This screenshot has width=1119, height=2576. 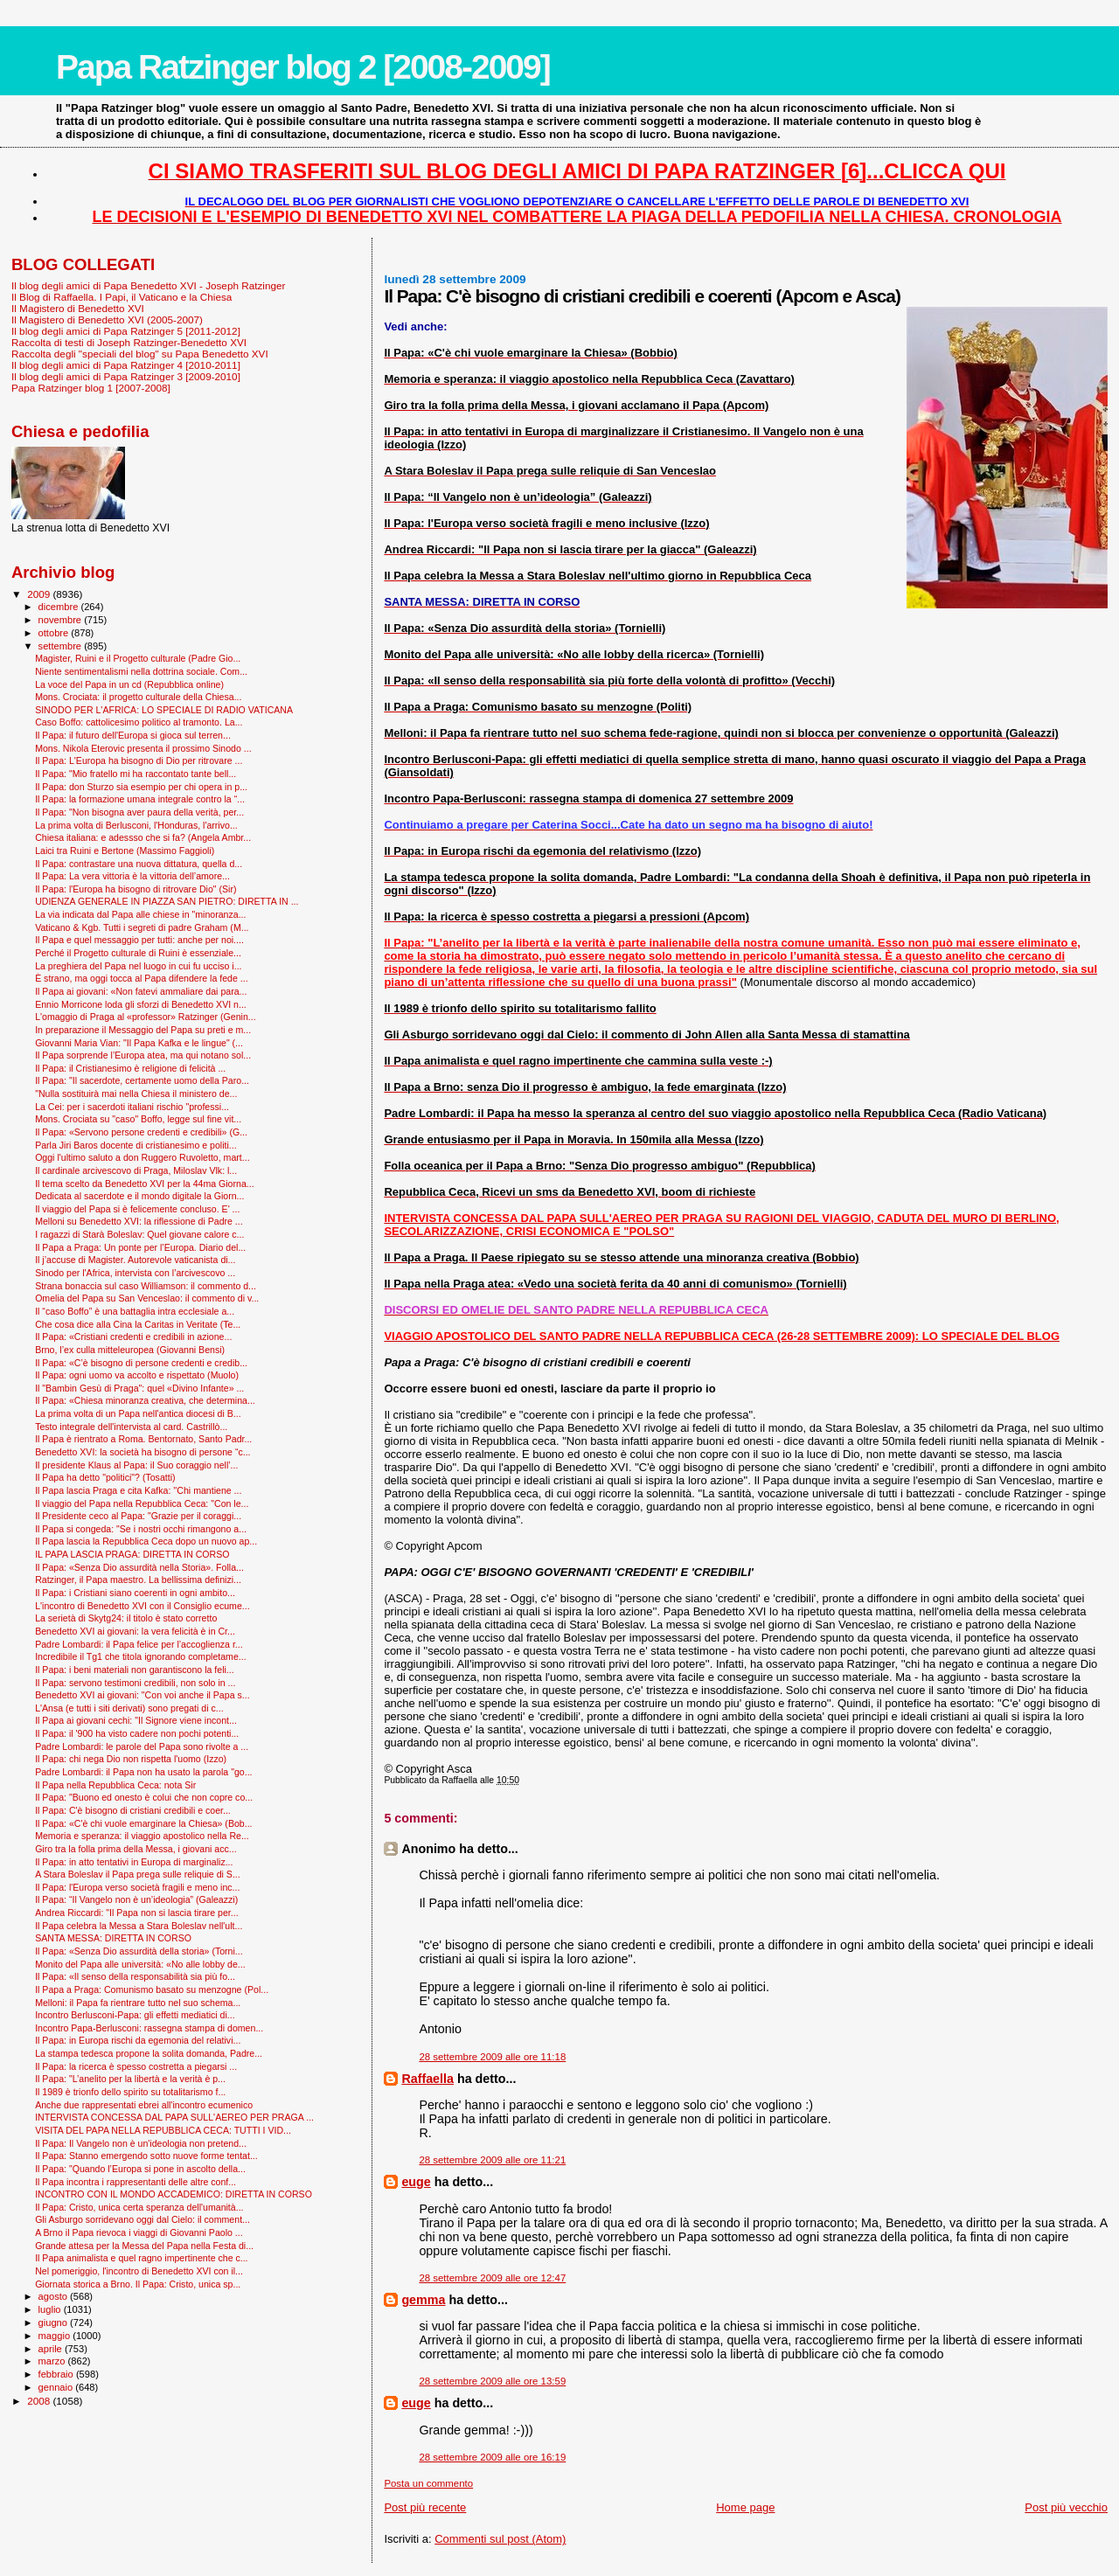 I want to click on La stampa tedesca propone la solita domanda, Padre..., so click(x=148, y=2053).